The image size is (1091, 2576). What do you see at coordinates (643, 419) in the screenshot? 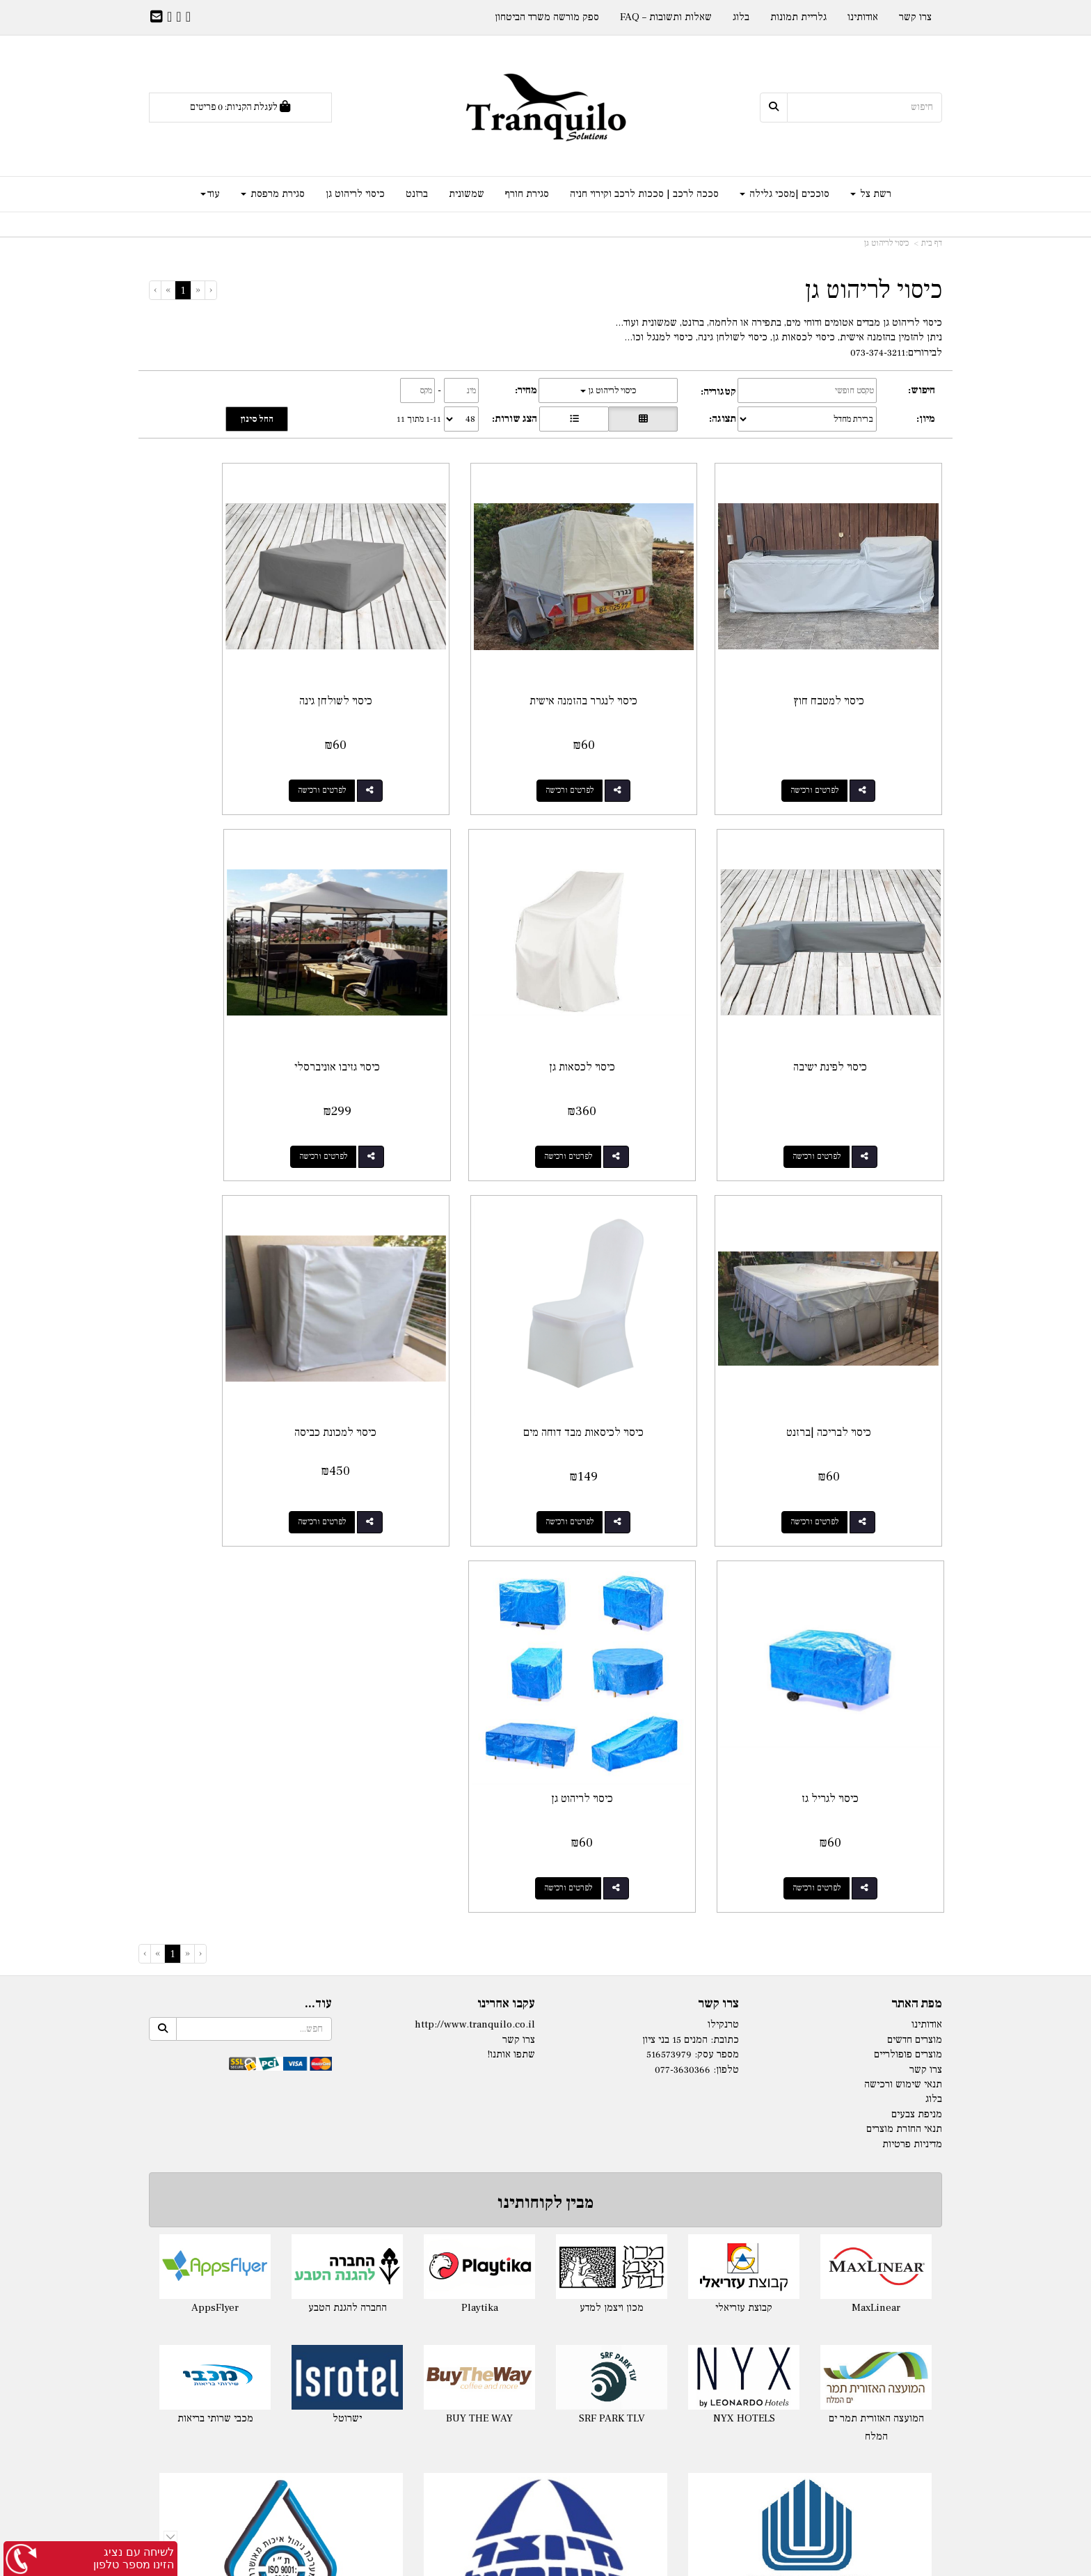
I see `[הצגת מוצרים בתצוגת רשת]` at bounding box center [643, 419].